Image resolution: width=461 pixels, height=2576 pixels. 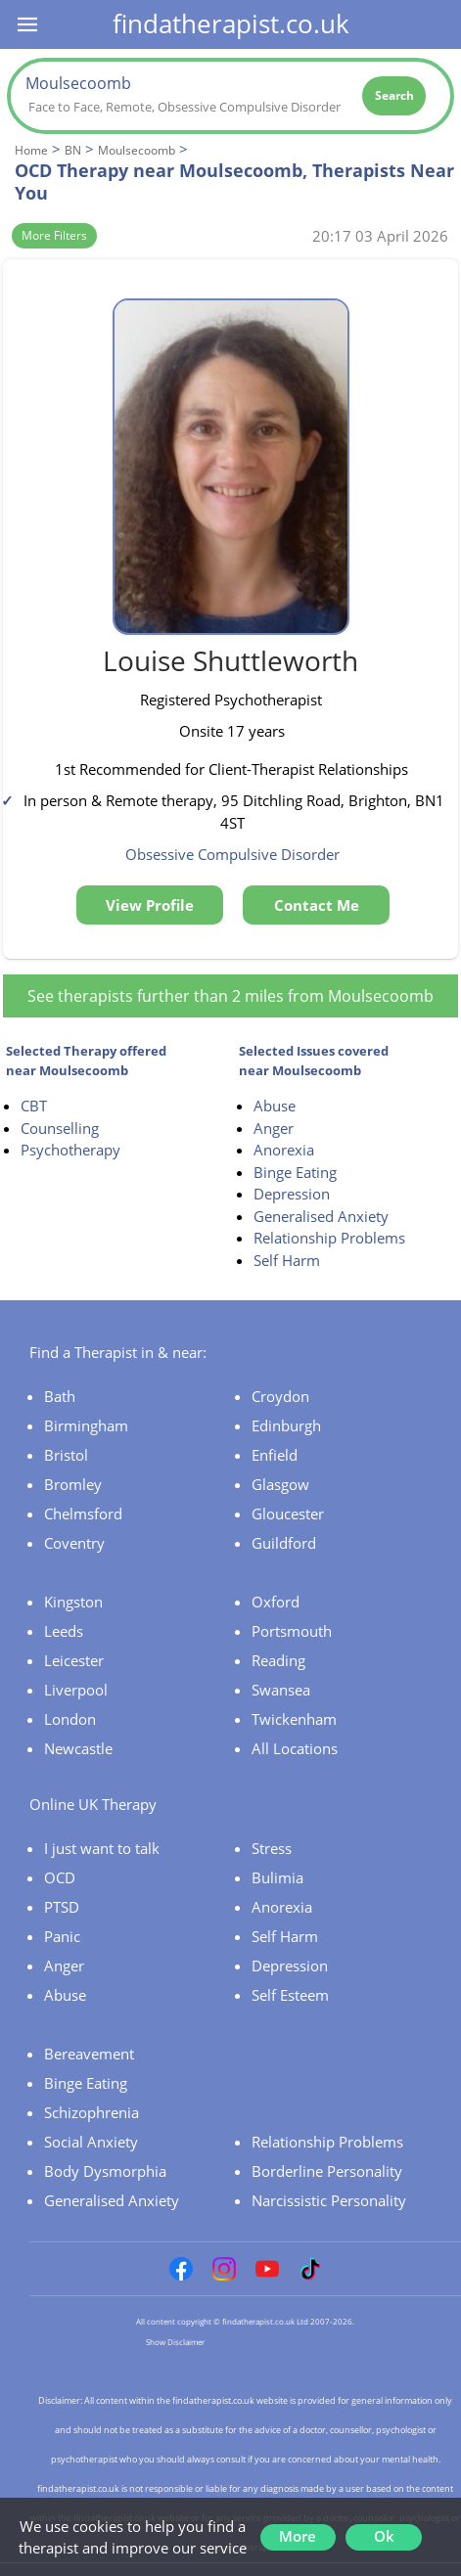 I want to click on Croydon, so click(x=280, y=1396).